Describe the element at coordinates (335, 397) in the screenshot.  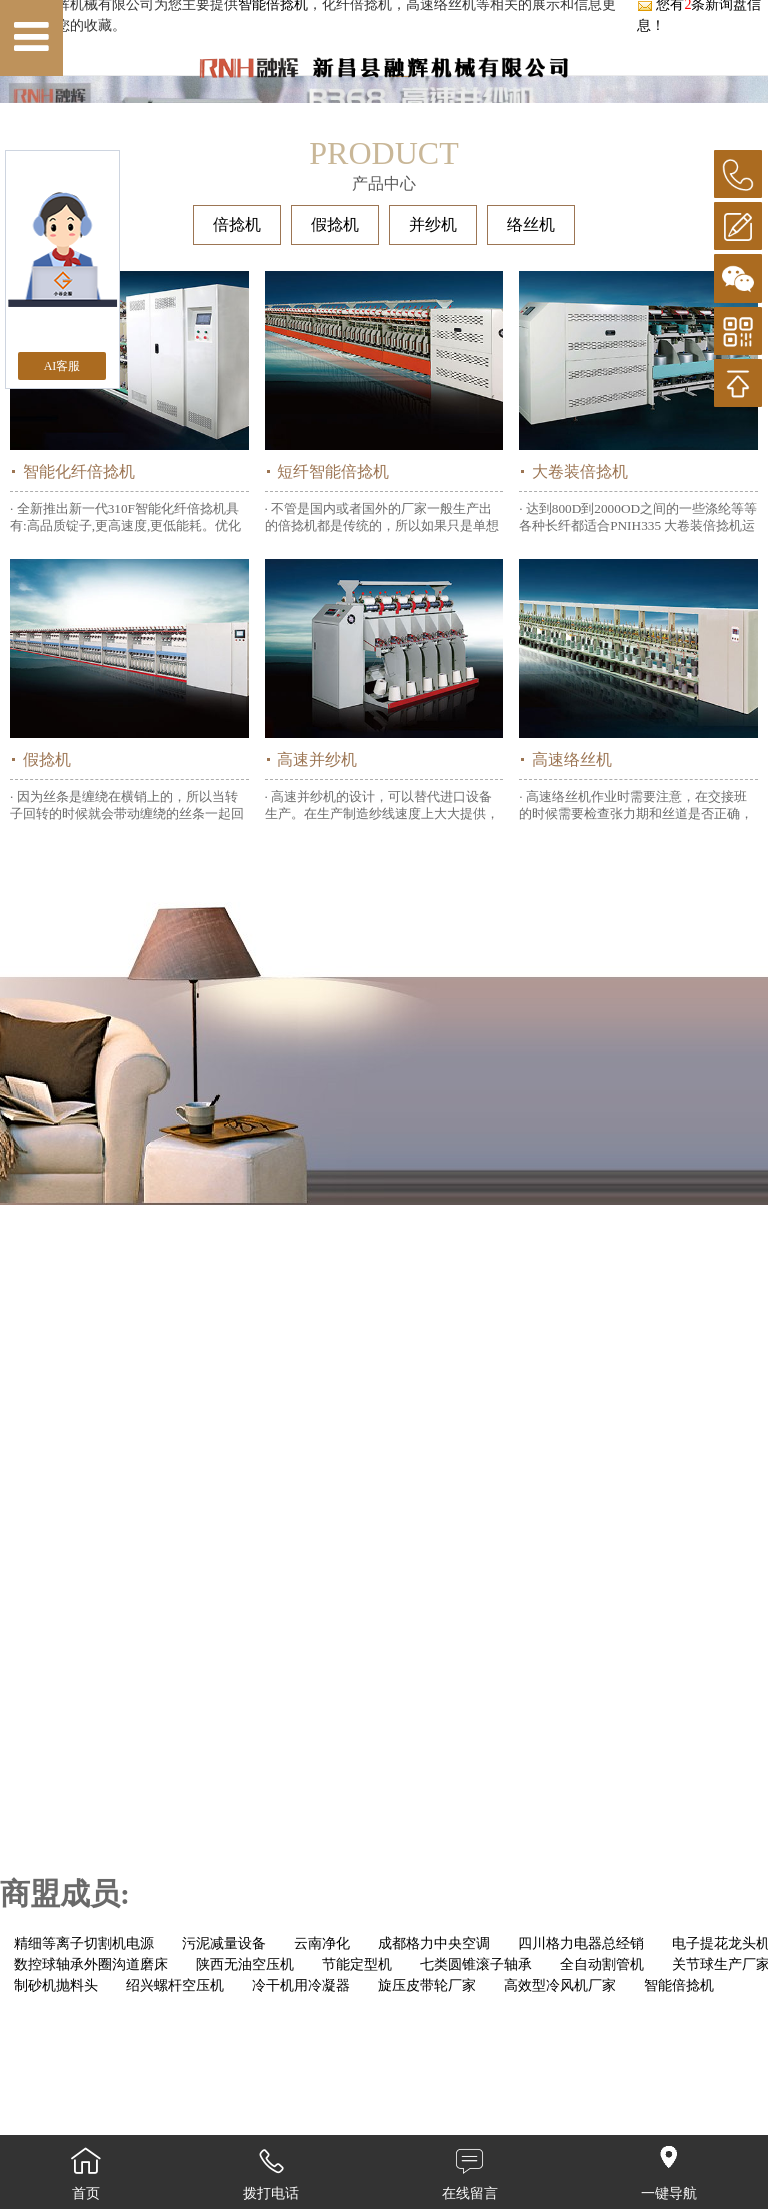
I see `假捻机` at that location.